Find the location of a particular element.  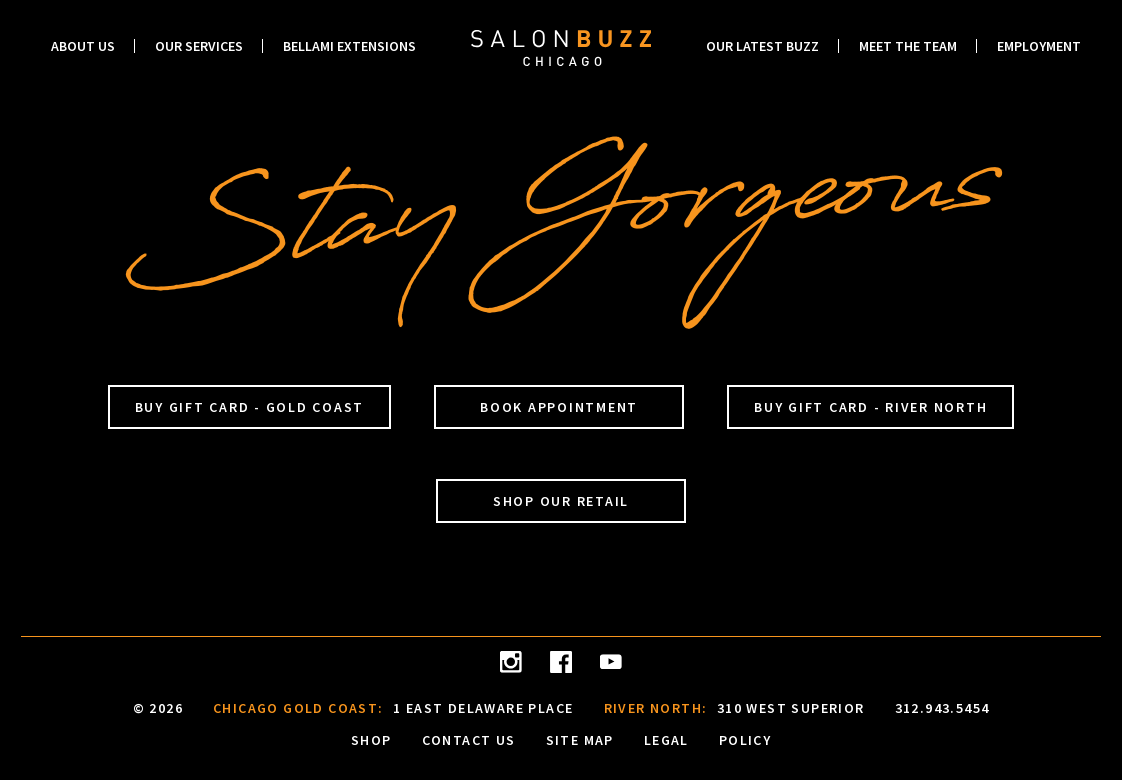

Our Latest Buzz is located at coordinates (762, 46).